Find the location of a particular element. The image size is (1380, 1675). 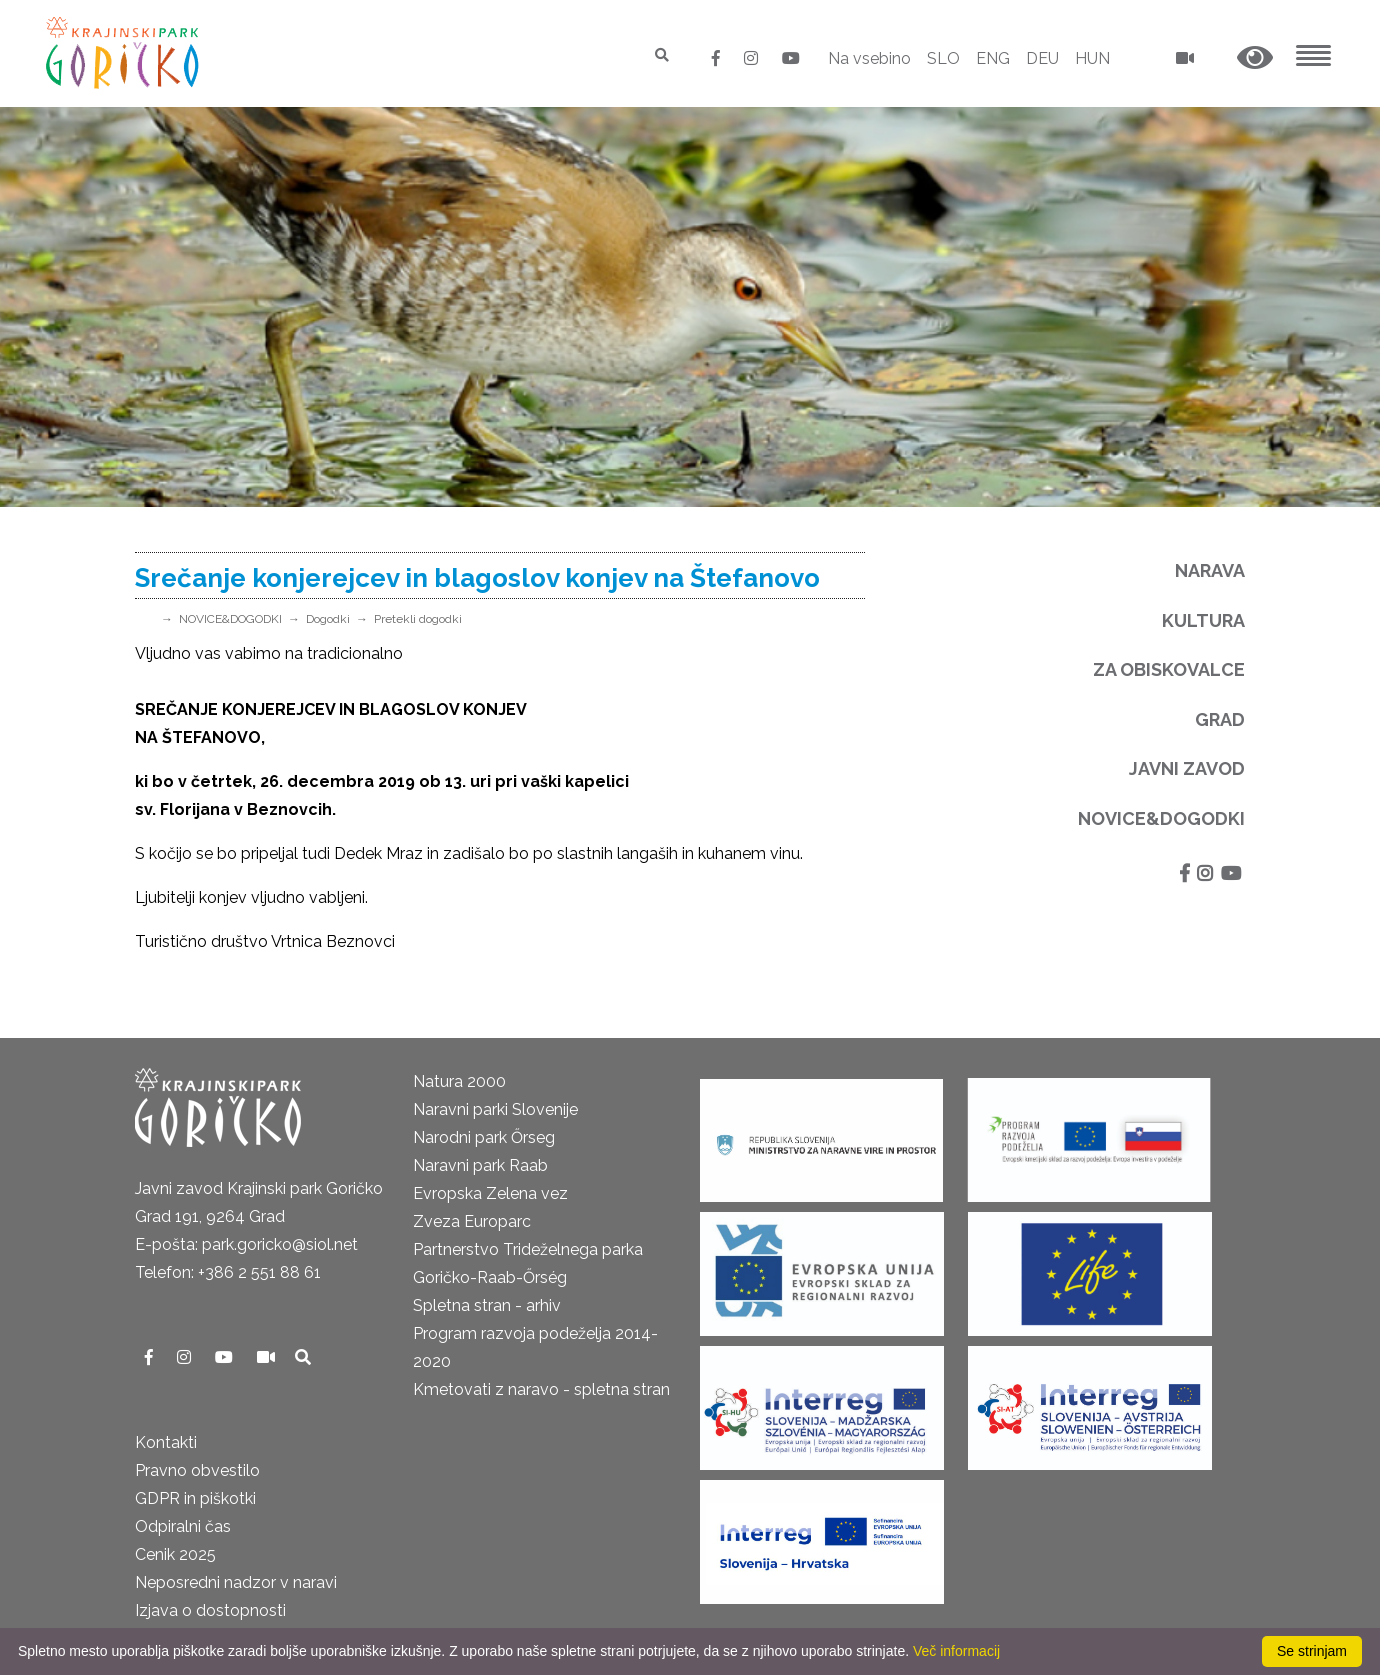

Naravni park Raab is located at coordinates (480, 1165).